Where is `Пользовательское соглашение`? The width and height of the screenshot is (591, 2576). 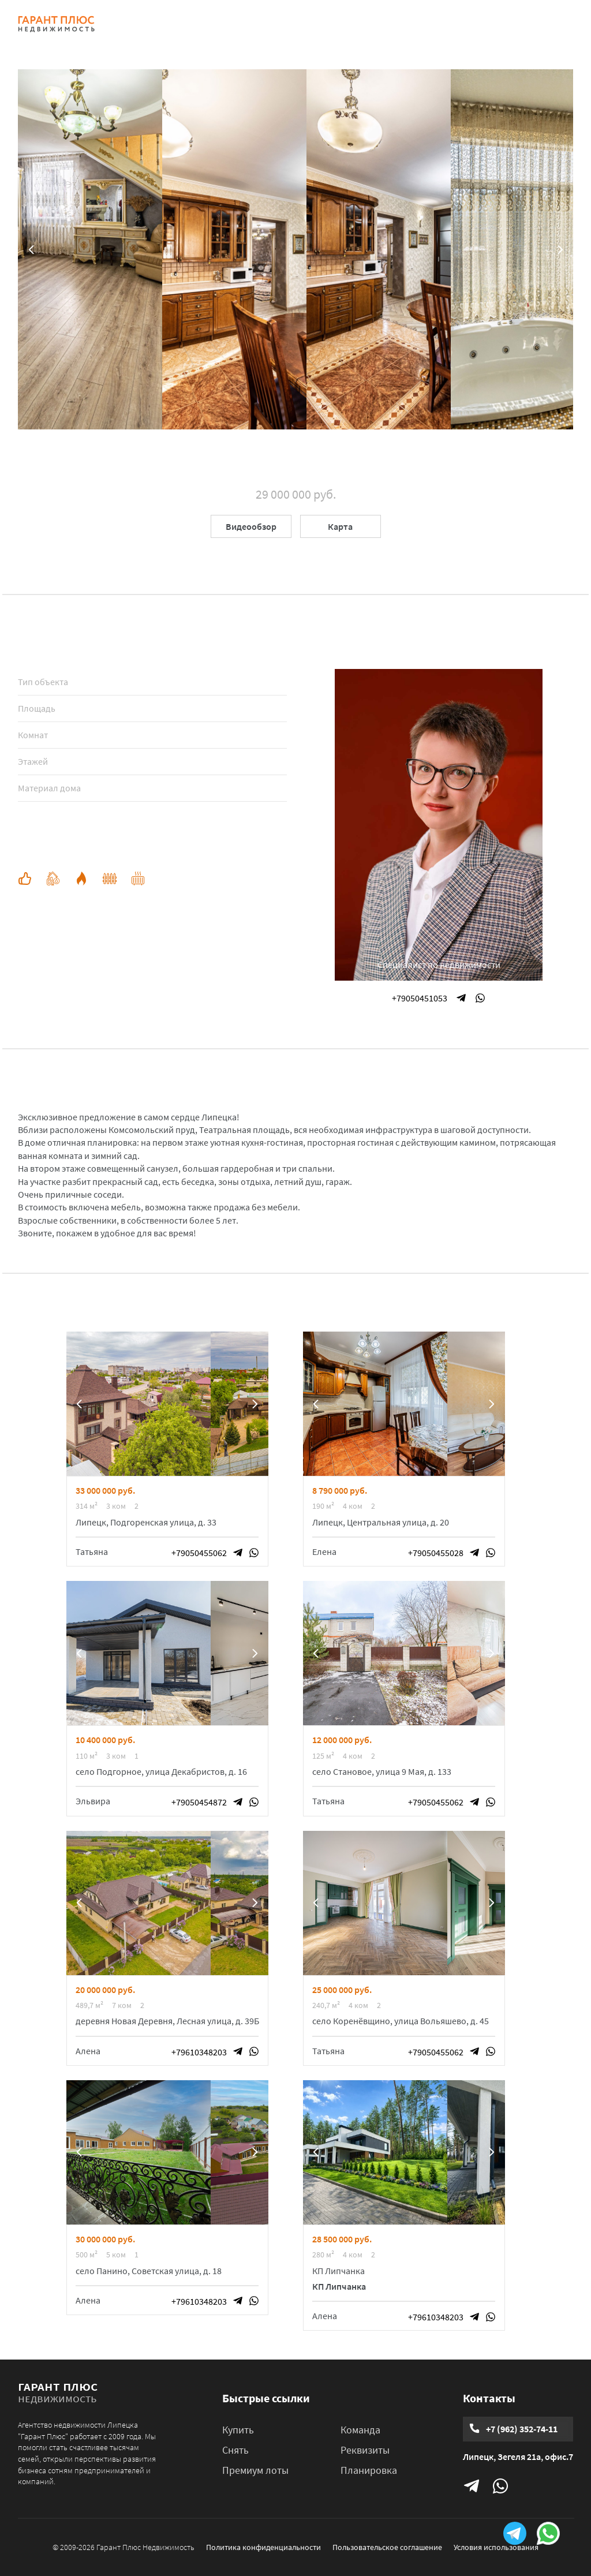 Пользовательское соглашение is located at coordinates (387, 2547).